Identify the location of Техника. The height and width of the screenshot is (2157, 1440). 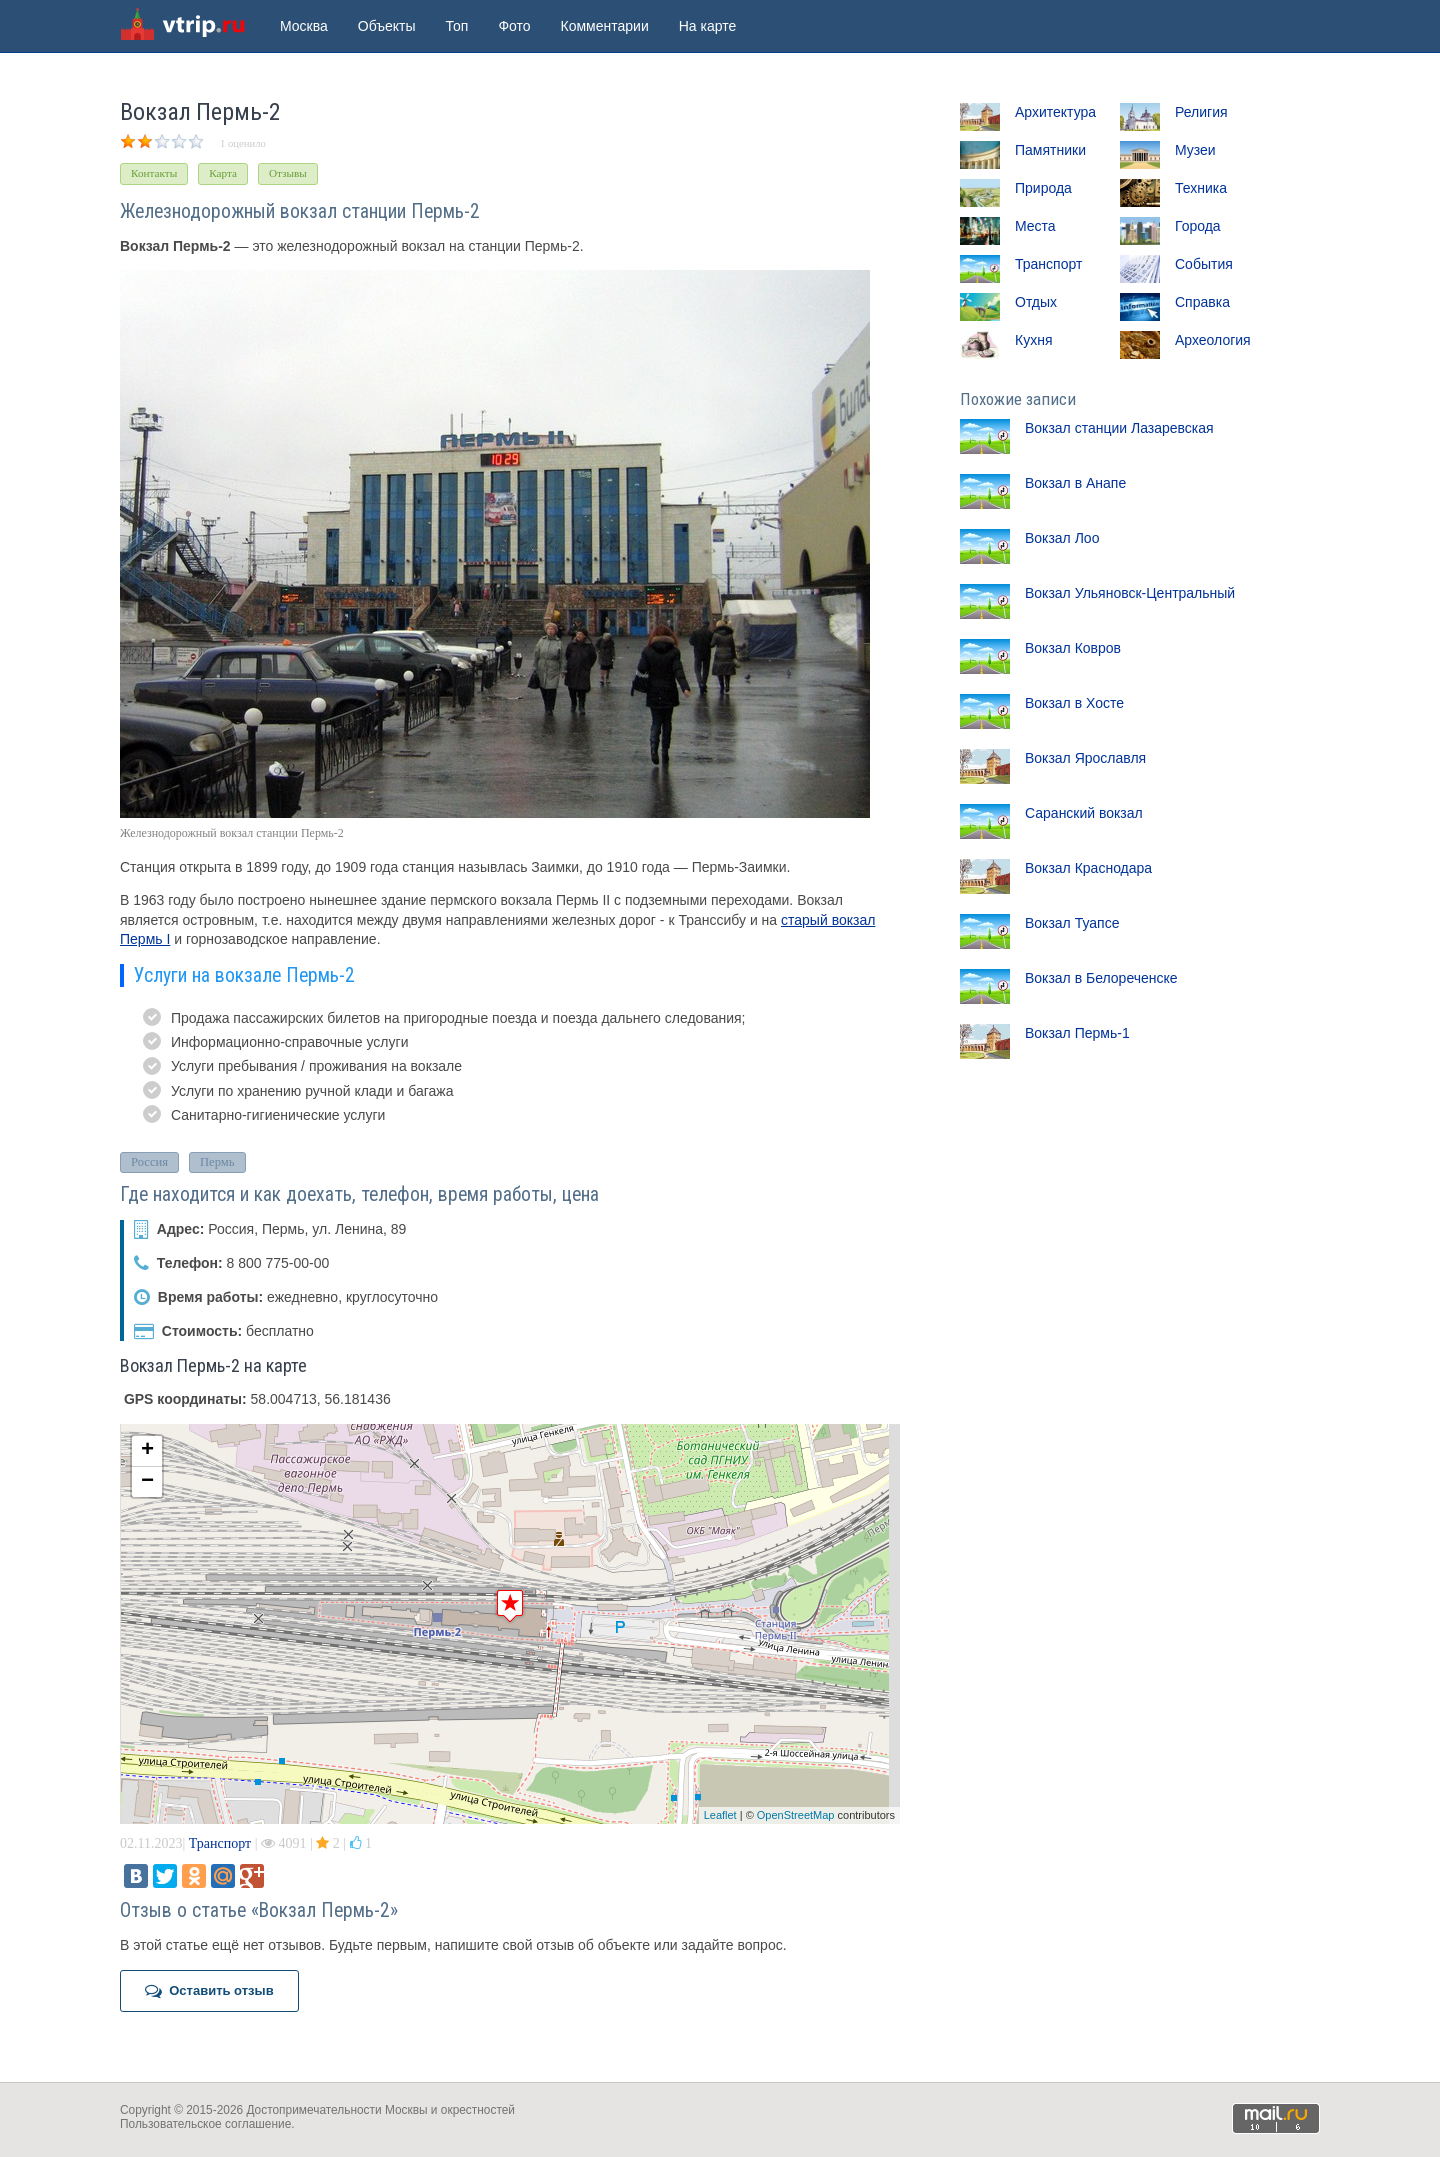
(1201, 188).